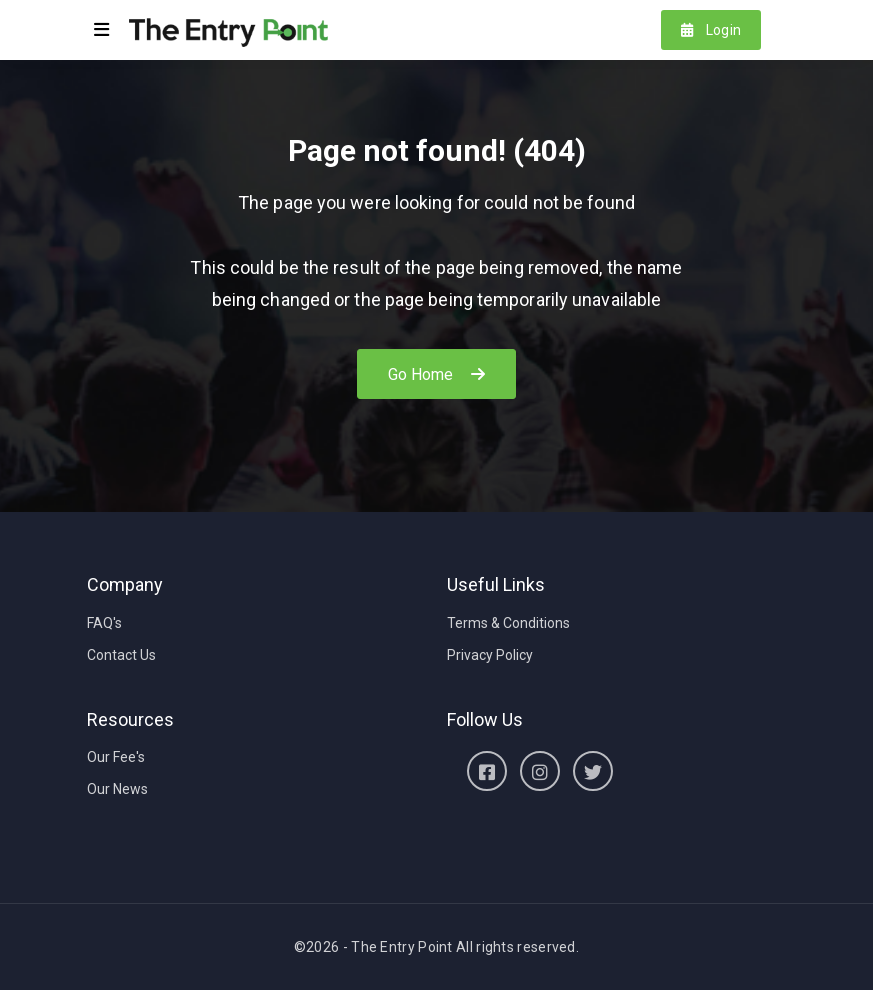 This screenshot has height=990, width=873. I want to click on Privacy Policy, so click(490, 655).